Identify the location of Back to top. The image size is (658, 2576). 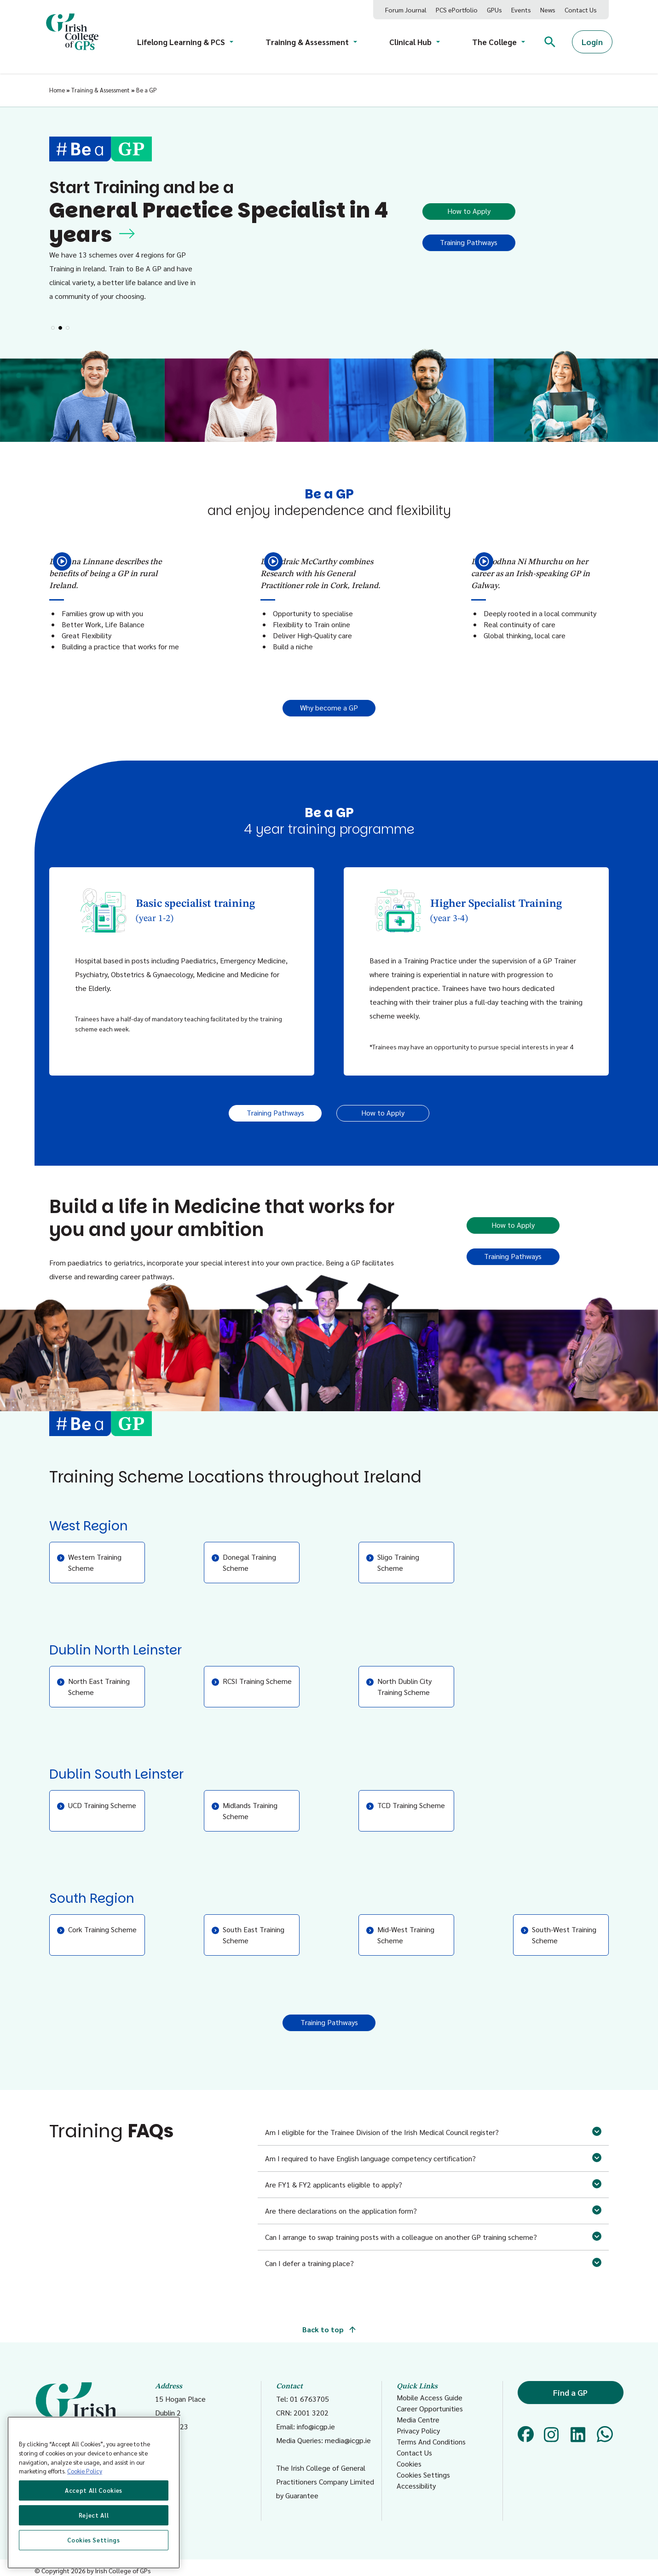
(329, 2329).